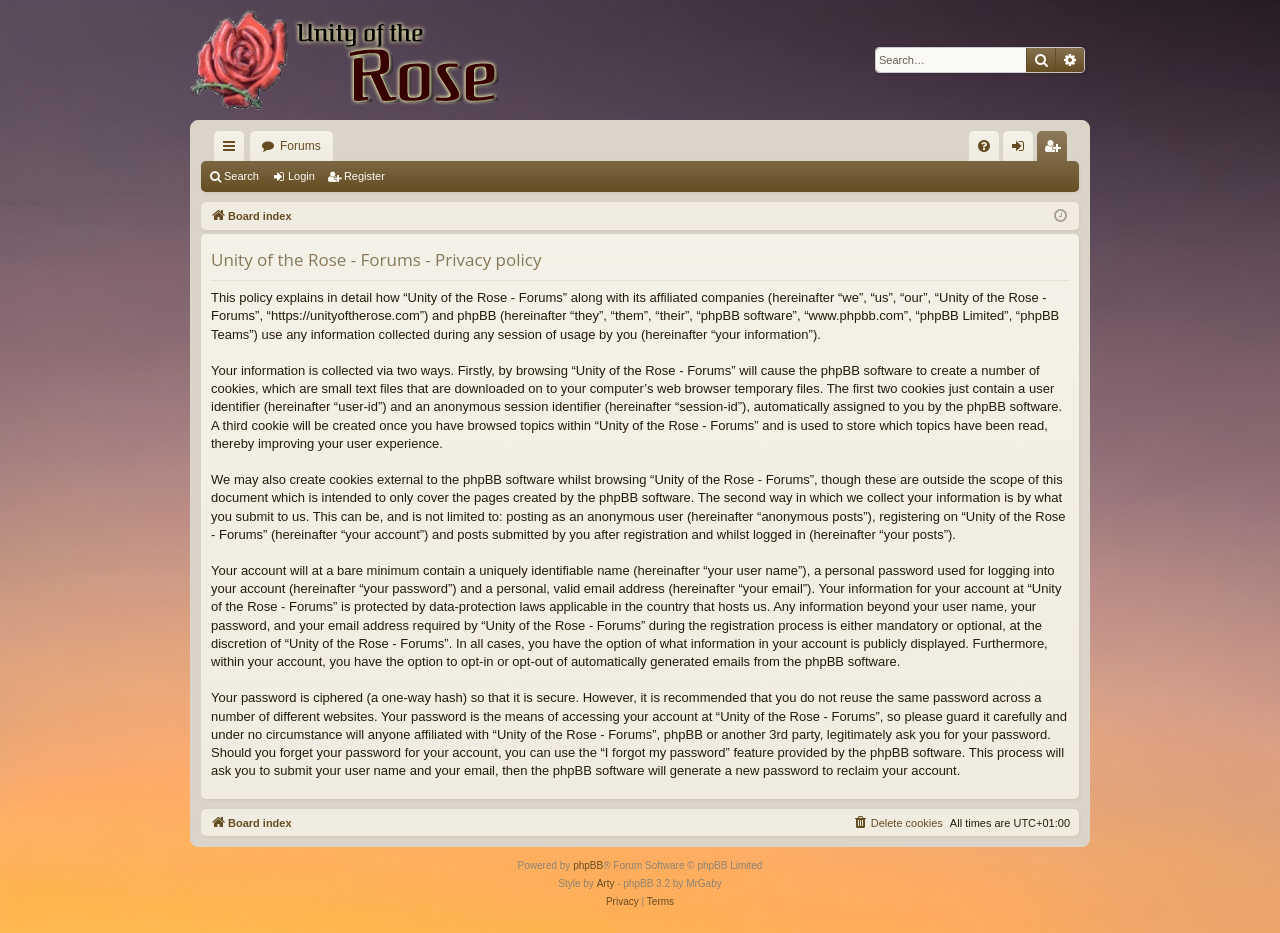  Describe the element at coordinates (300, 146) in the screenshot. I see `Forums` at that location.